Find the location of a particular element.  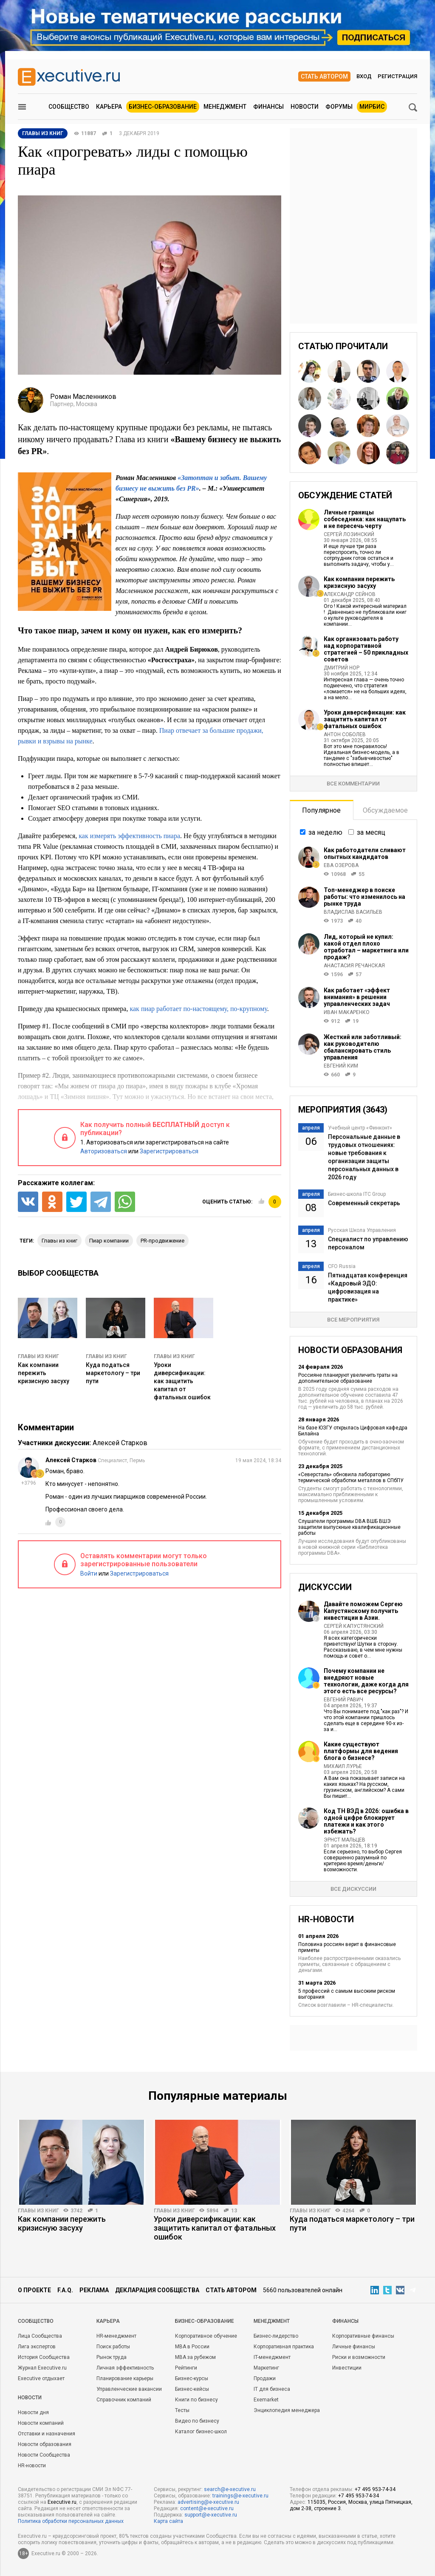

Личная эффективность is located at coordinates (125, 2368).